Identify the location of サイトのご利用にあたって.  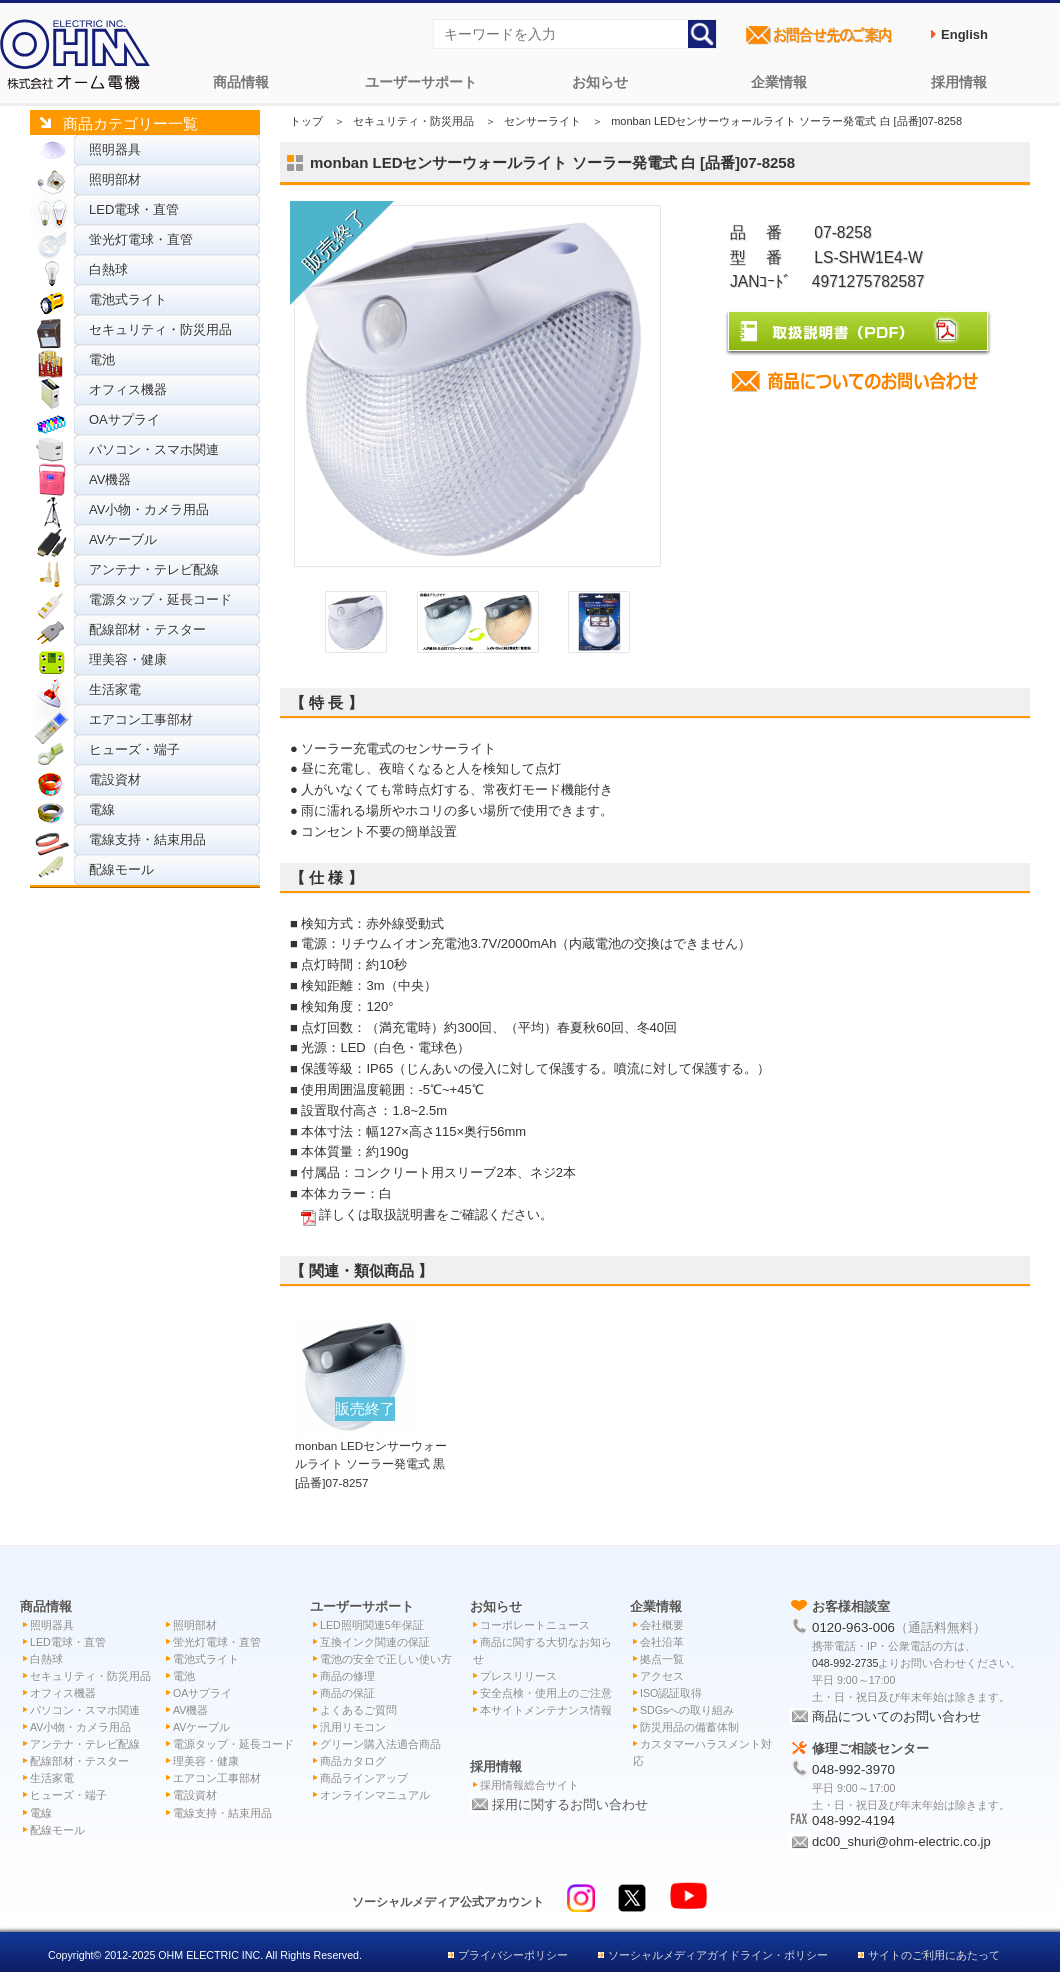
(934, 1955).